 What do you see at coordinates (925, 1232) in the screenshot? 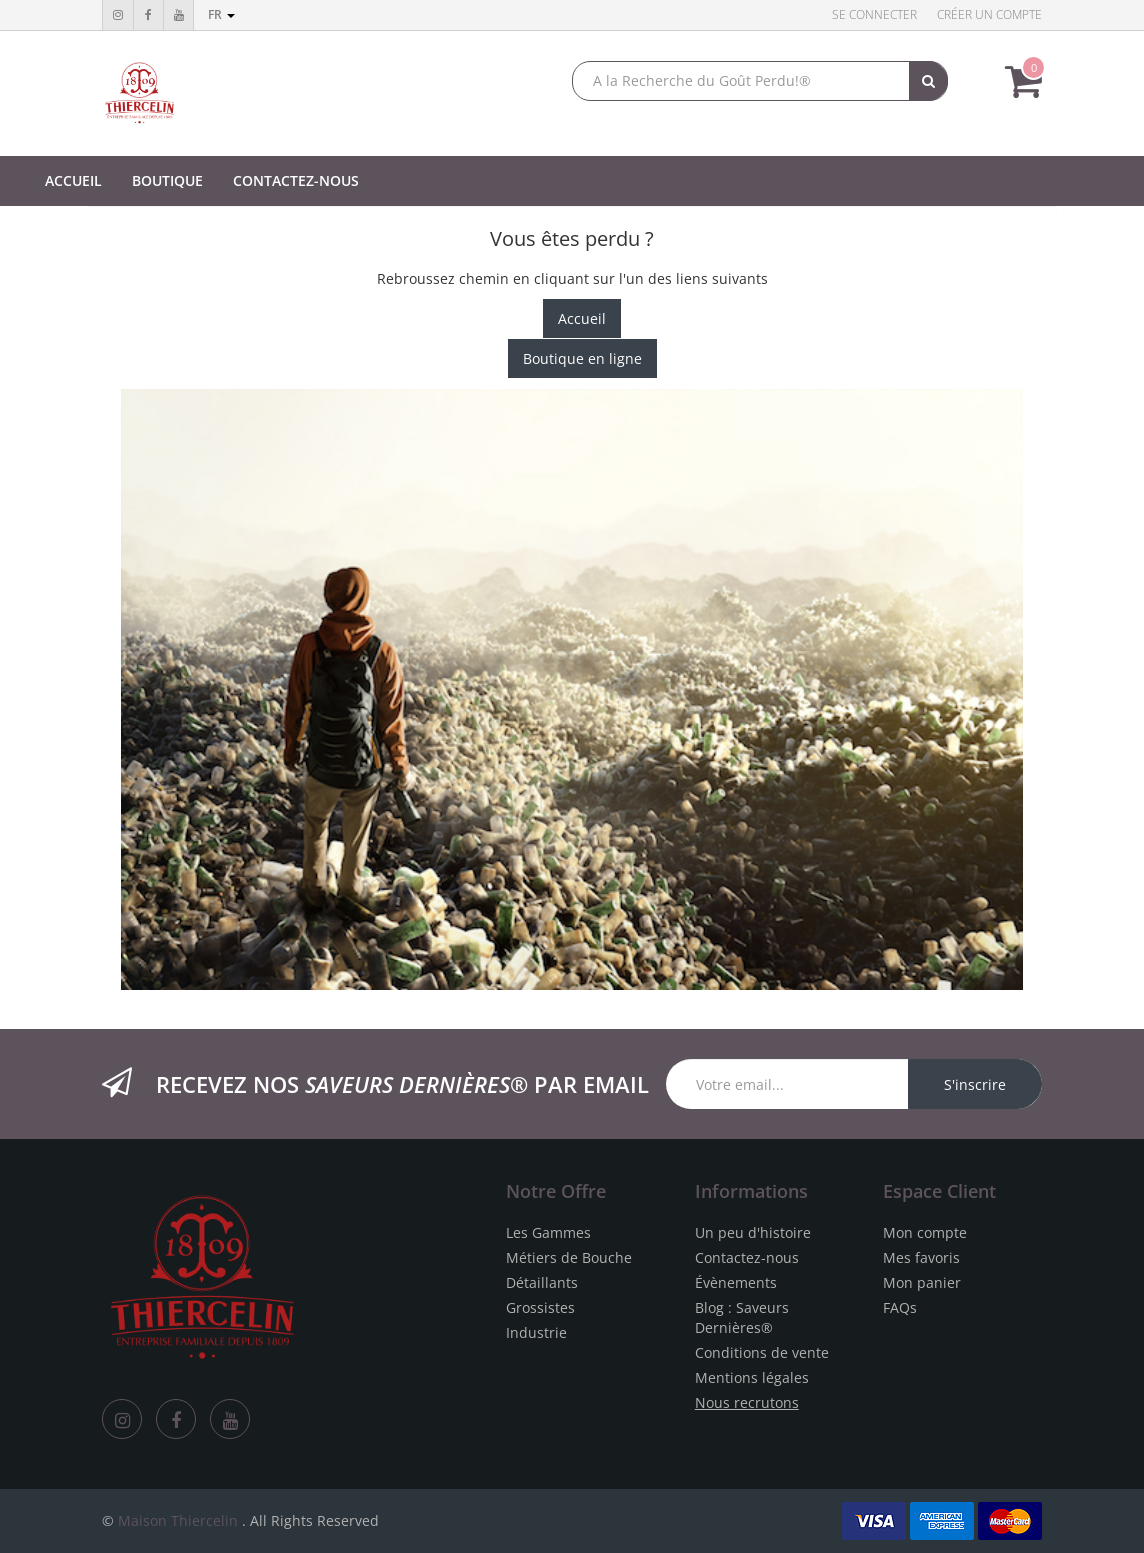
I see `Mon compte` at bounding box center [925, 1232].